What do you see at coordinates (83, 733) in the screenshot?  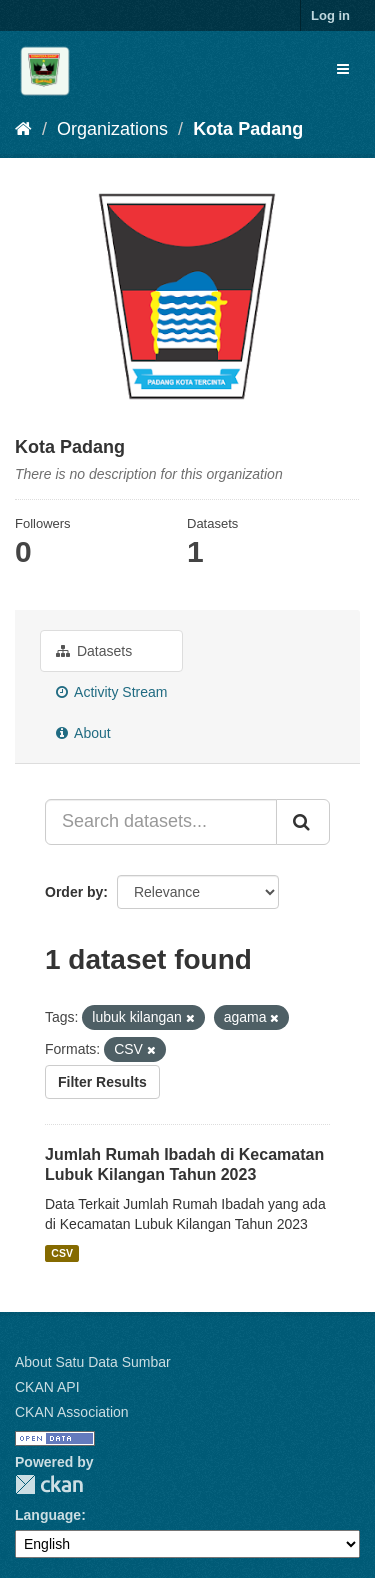 I see `About` at bounding box center [83, 733].